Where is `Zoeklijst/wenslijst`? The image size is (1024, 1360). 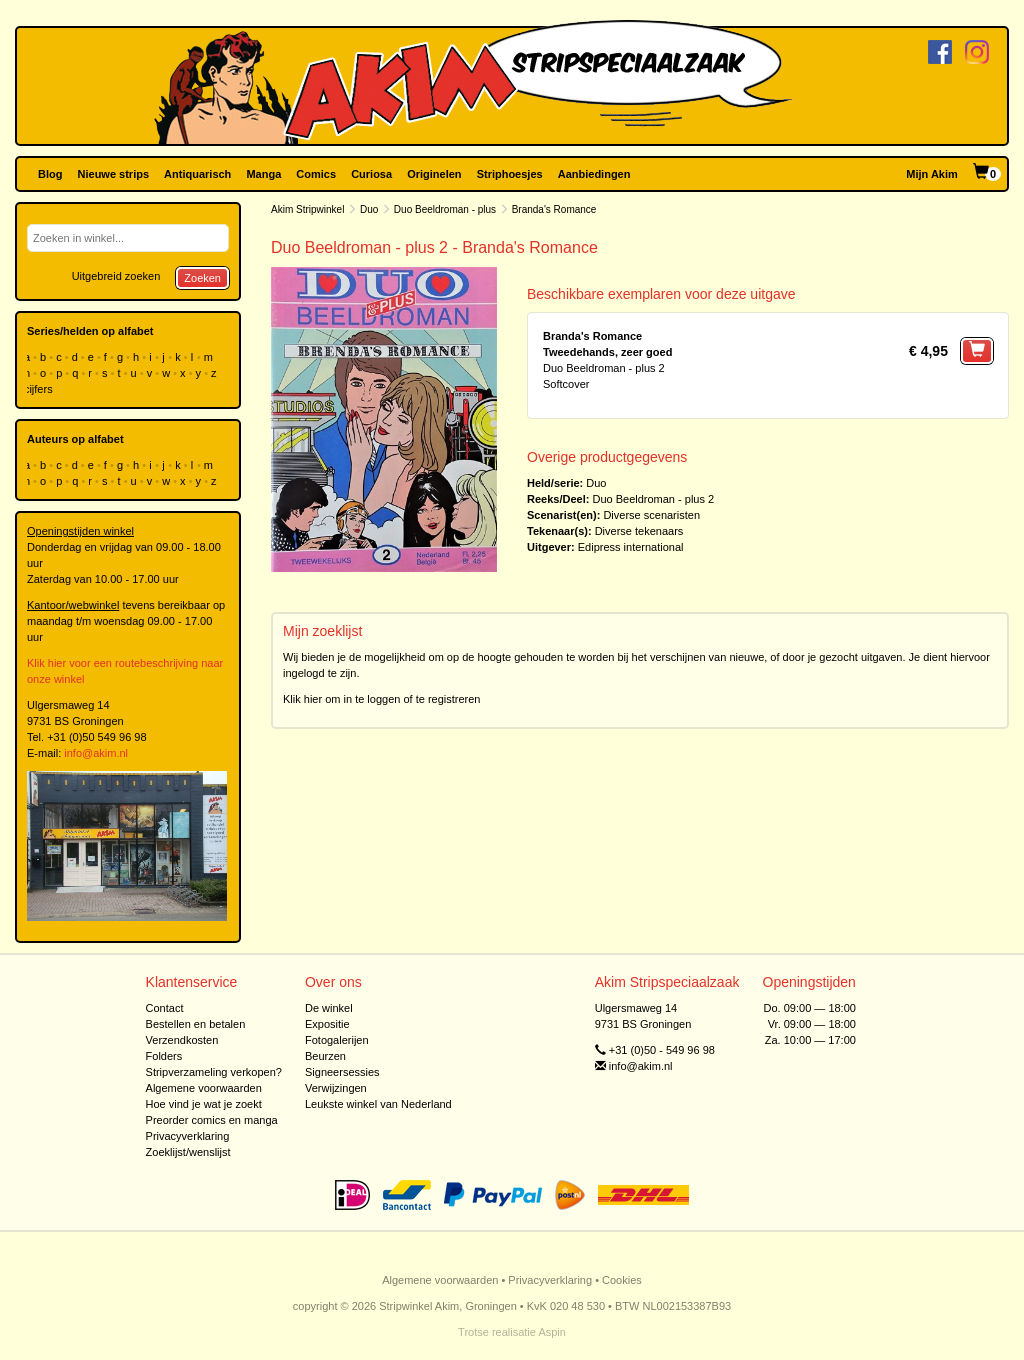
Zoeklijst/wenslijst is located at coordinates (188, 1152).